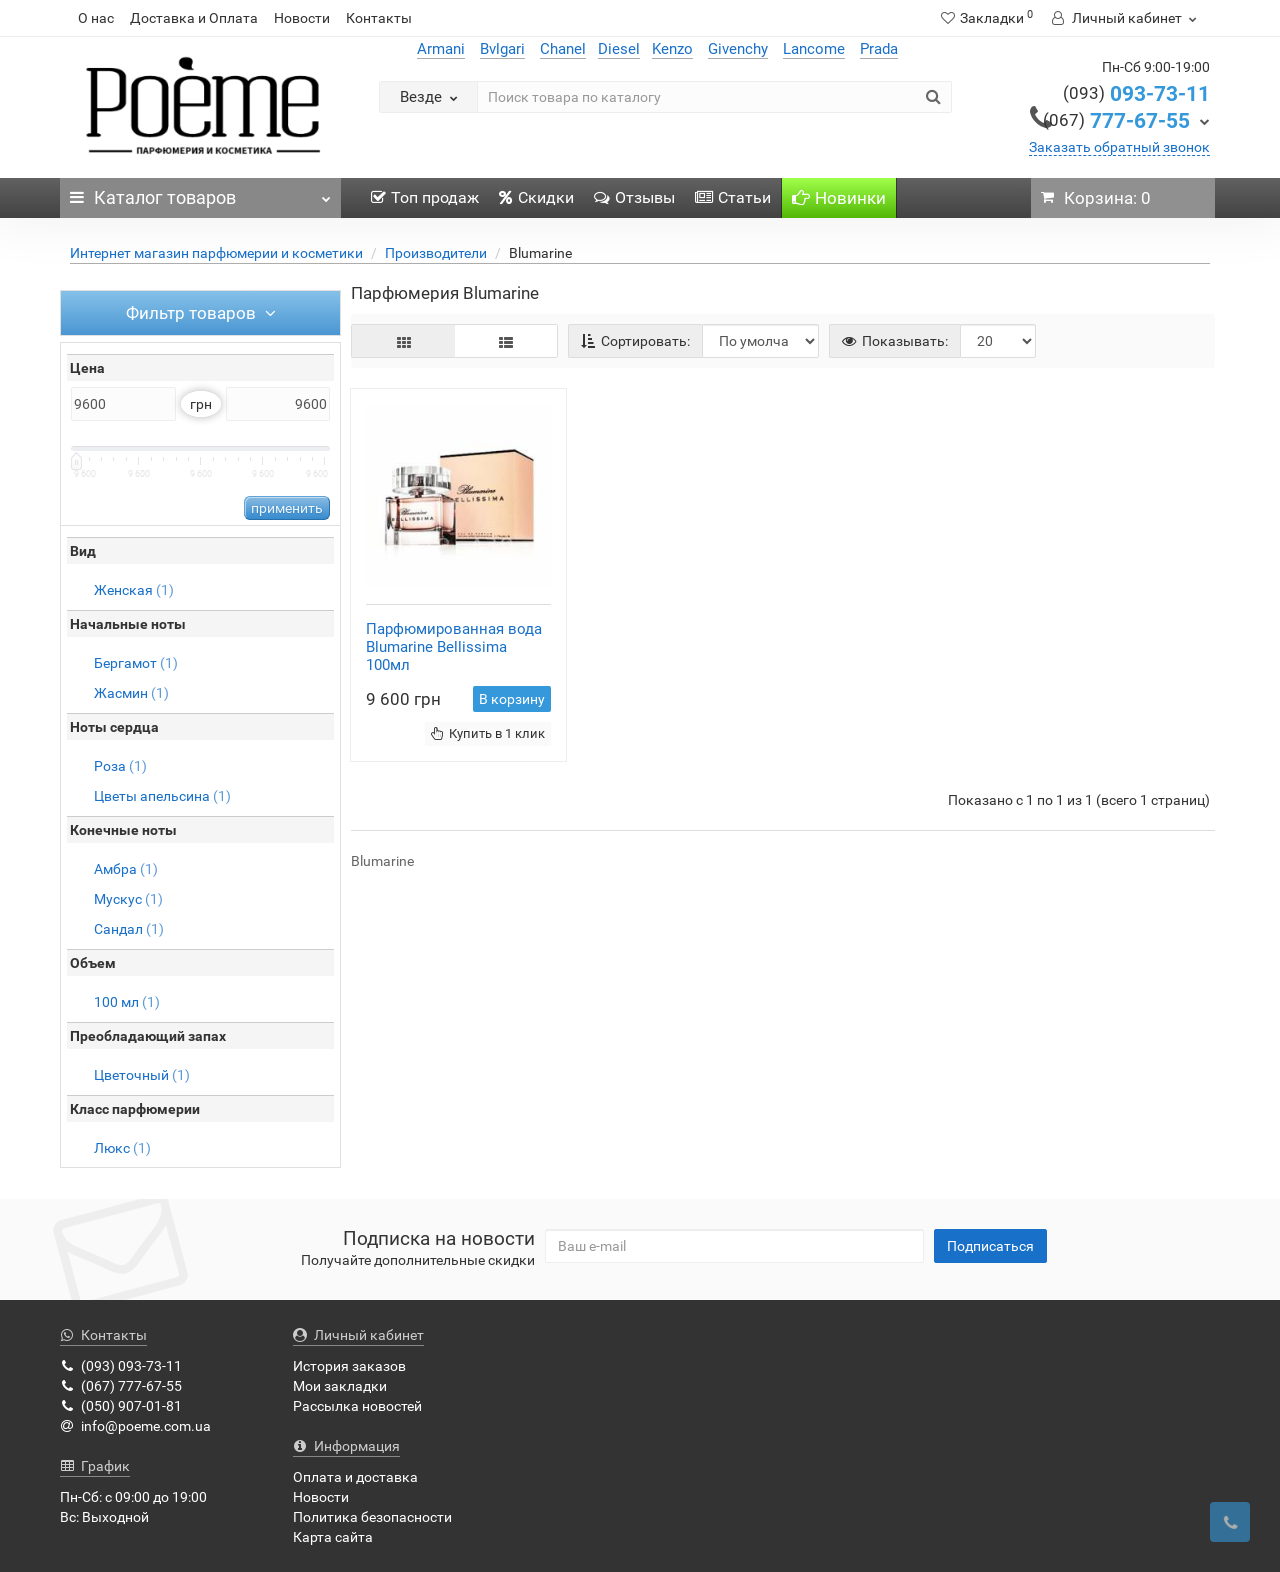  I want to click on Интернет магазин парфюмерии и косметики, so click(216, 253).